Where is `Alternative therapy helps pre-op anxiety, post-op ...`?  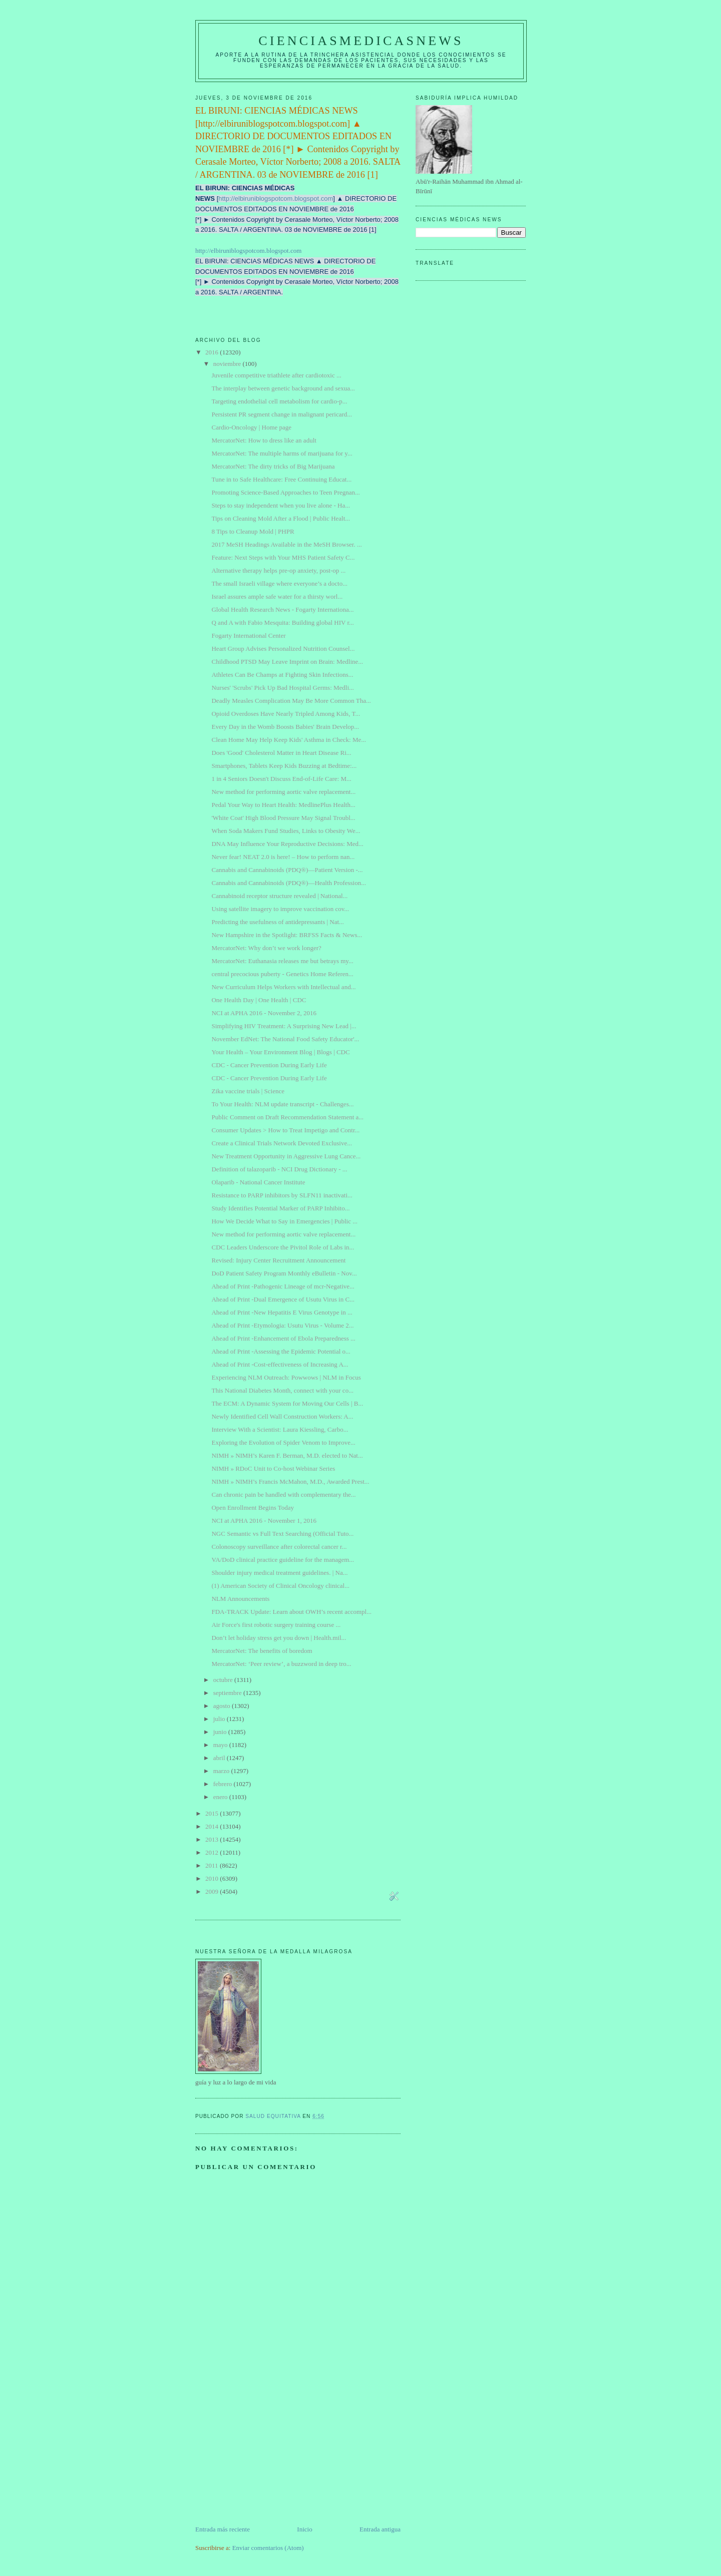 Alternative therapy helps pre-op anxiety, post-op ... is located at coordinates (278, 570).